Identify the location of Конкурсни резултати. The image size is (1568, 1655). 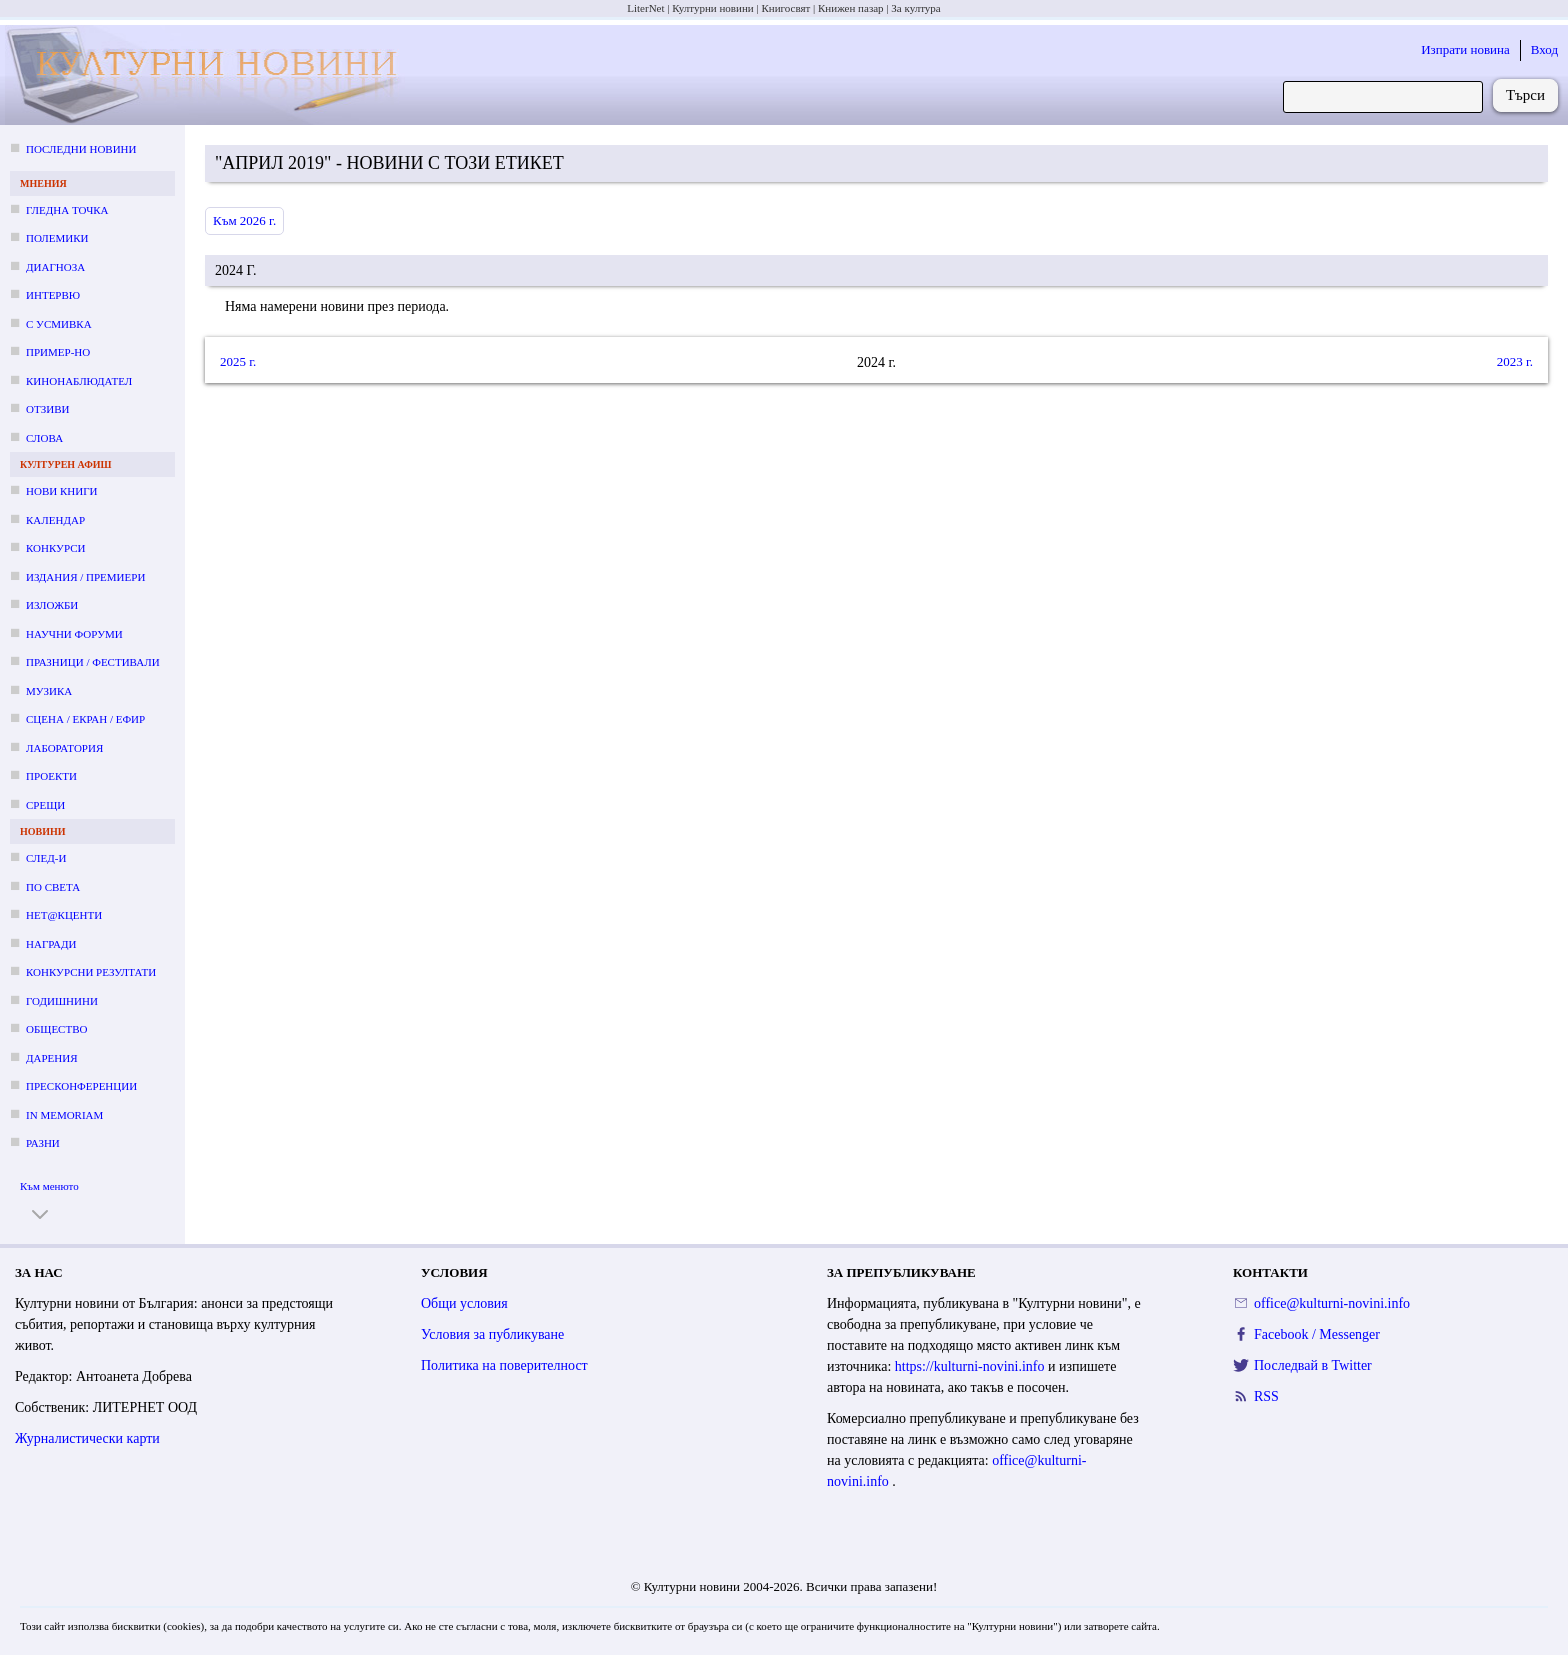
(91, 972).